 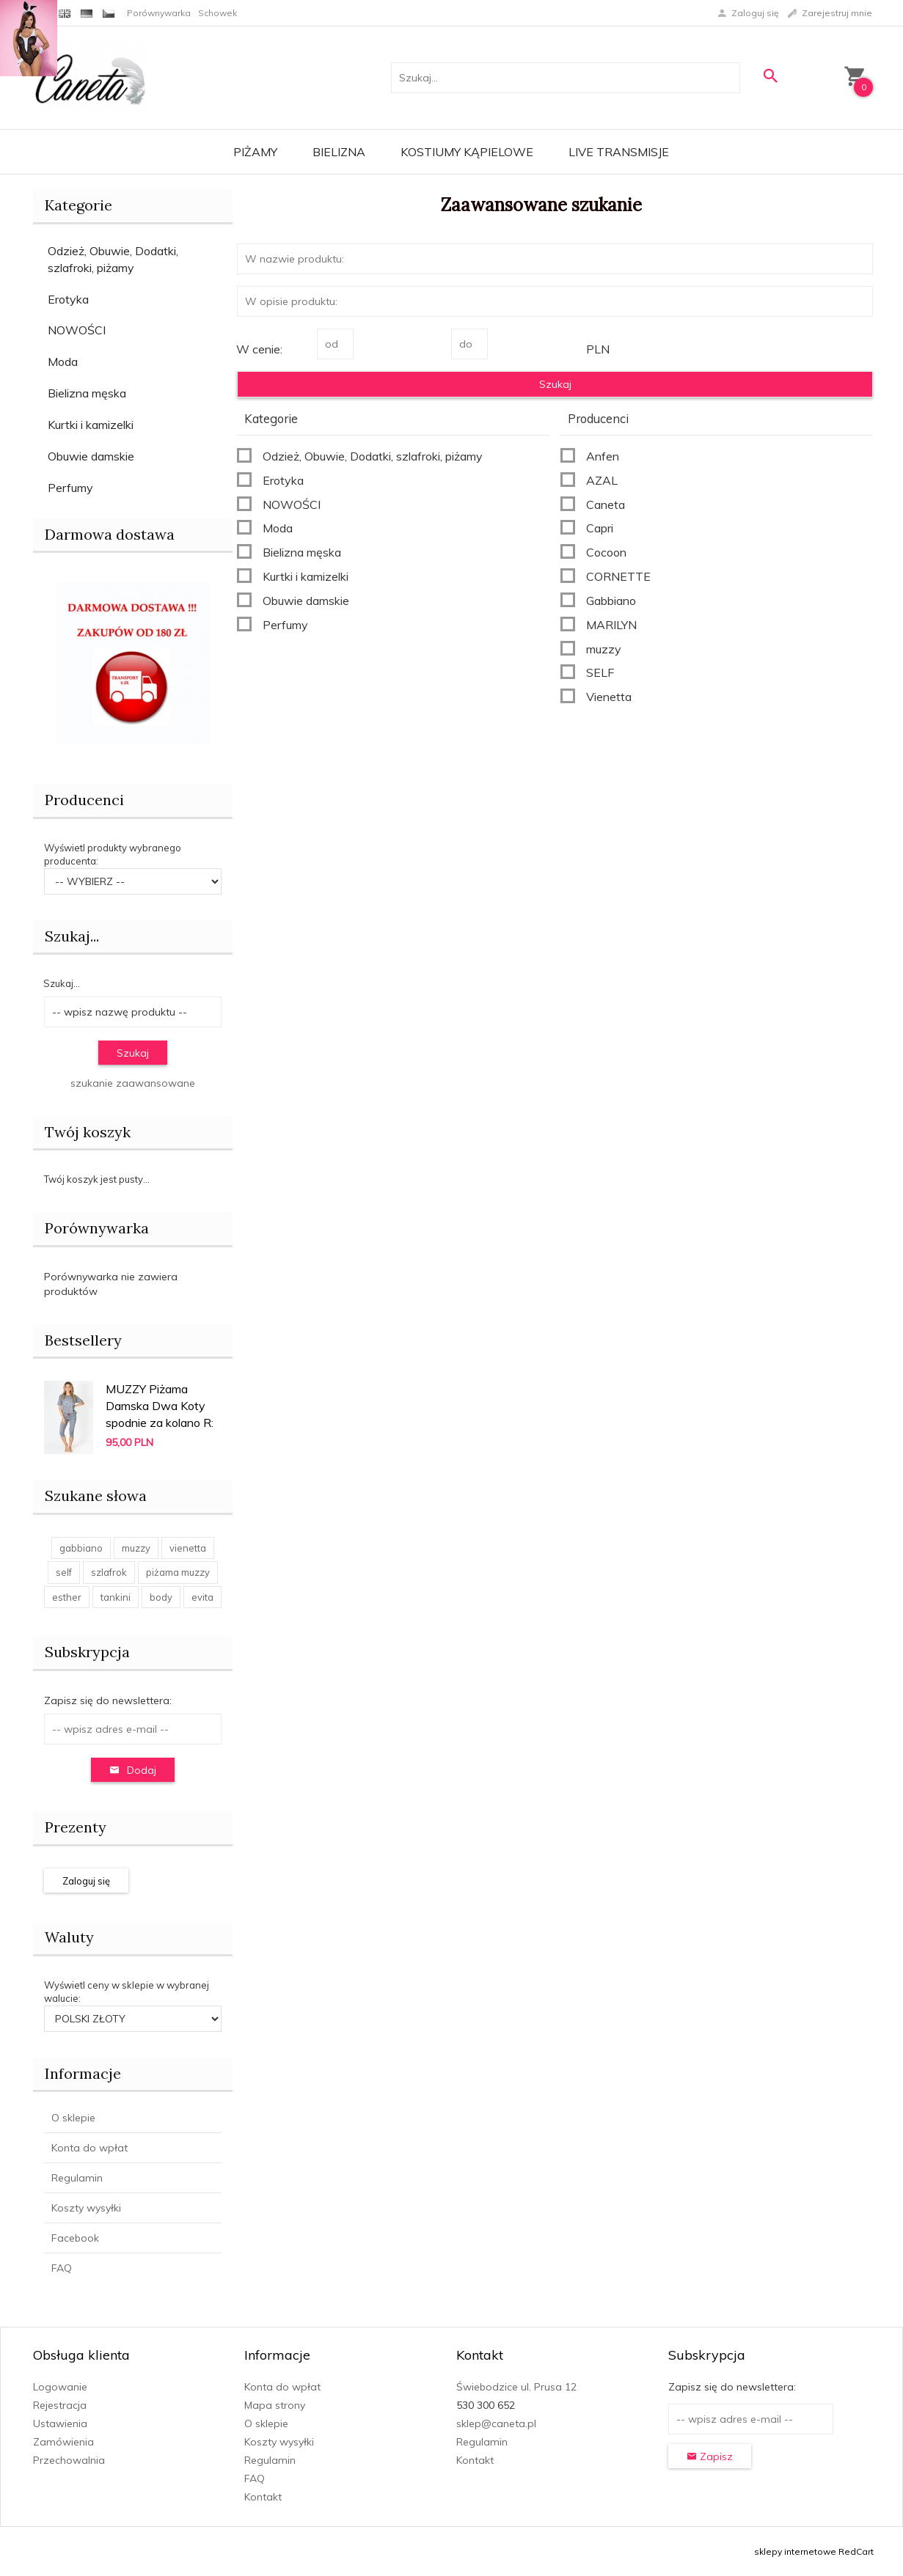 I want to click on Regulamin, so click(x=77, y=2177).